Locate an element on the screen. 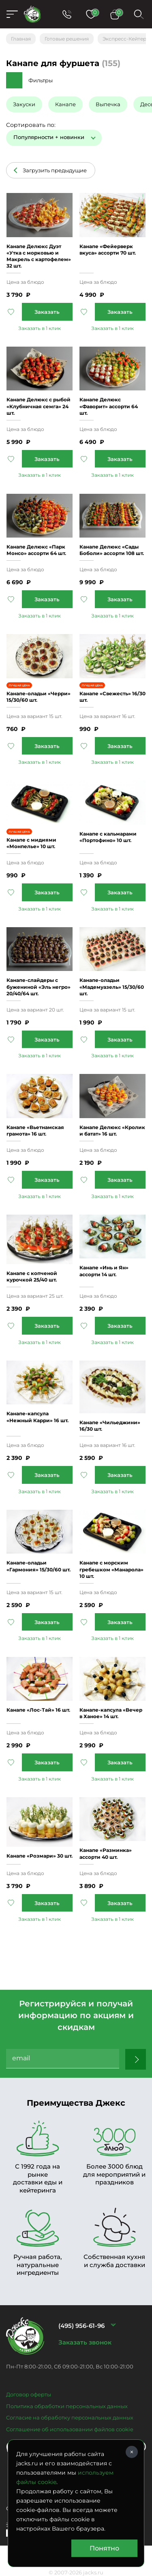 The image size is (152, 2576). Канапе Делюкс «Кролик и батат» 16 шт. is located at coordinates (112, 1130).